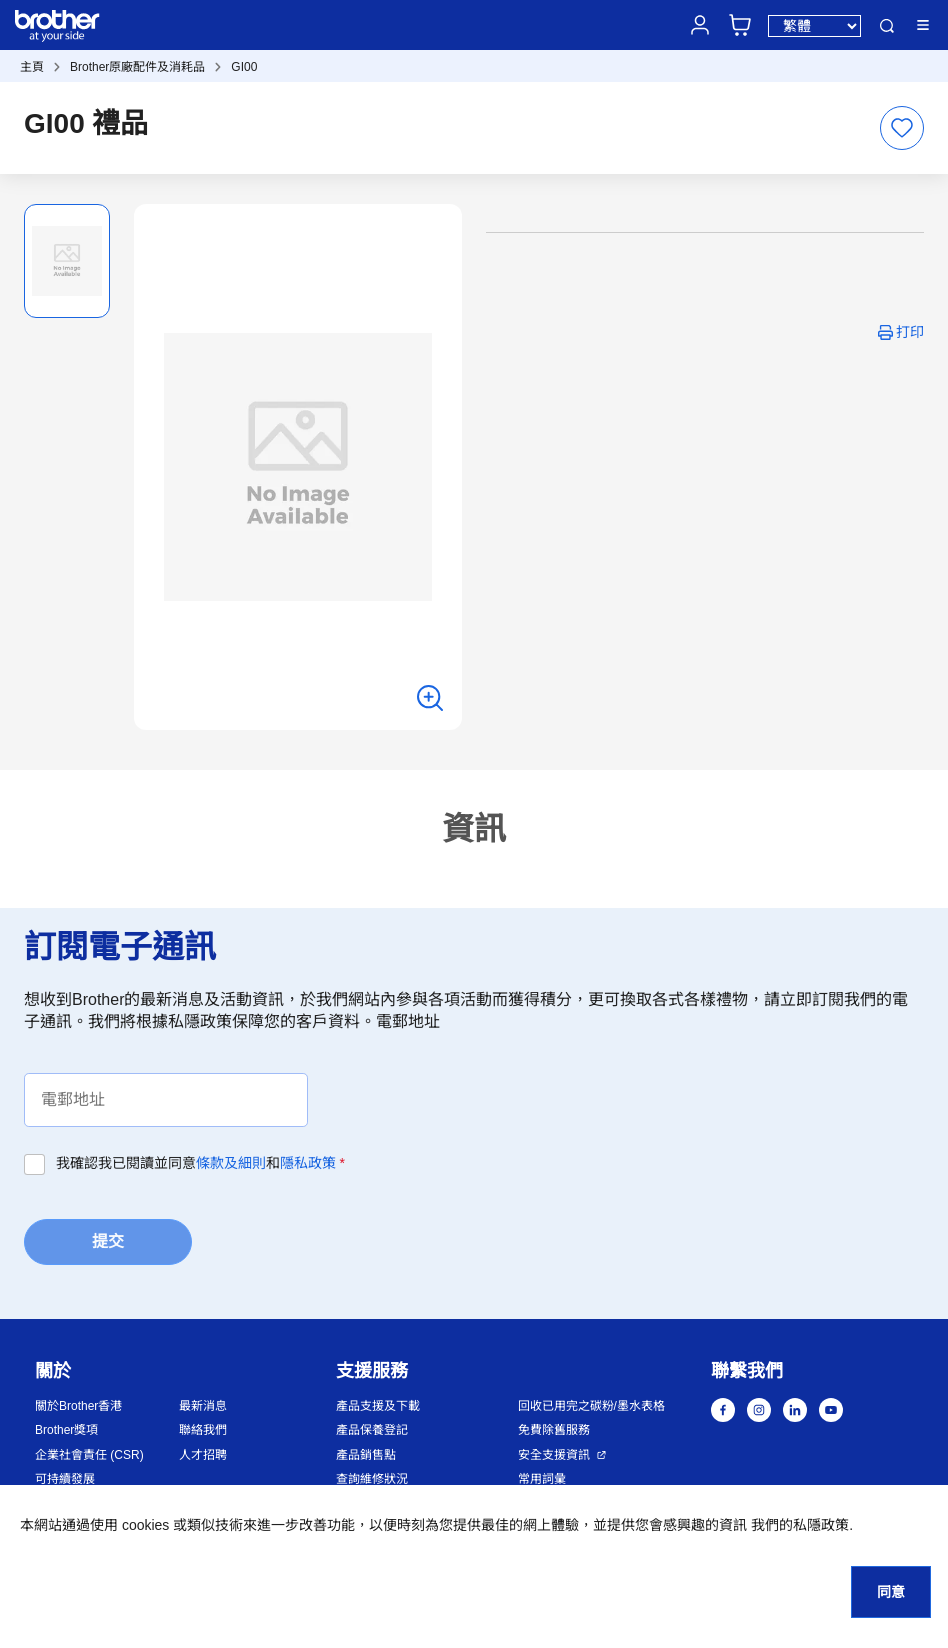  I want to click on 企業社會責任 (CSR), so click(89, 1455).